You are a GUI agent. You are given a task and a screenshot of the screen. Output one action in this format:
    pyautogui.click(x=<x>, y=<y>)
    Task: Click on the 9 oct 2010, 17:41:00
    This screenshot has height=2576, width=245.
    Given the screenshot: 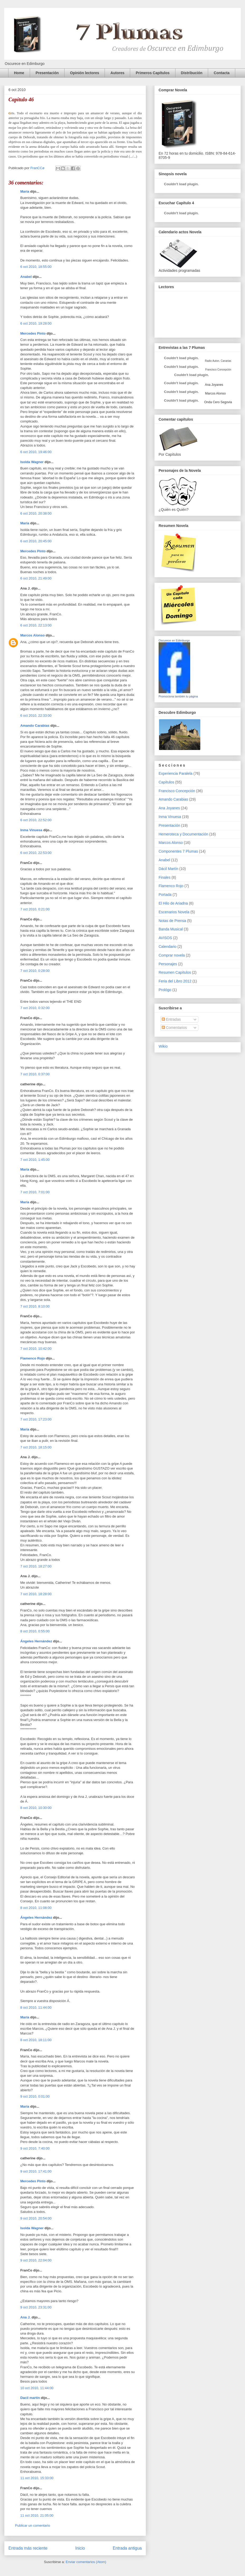 What is the action you would take?
    pyautogui.click(x=36, y=2171)
    